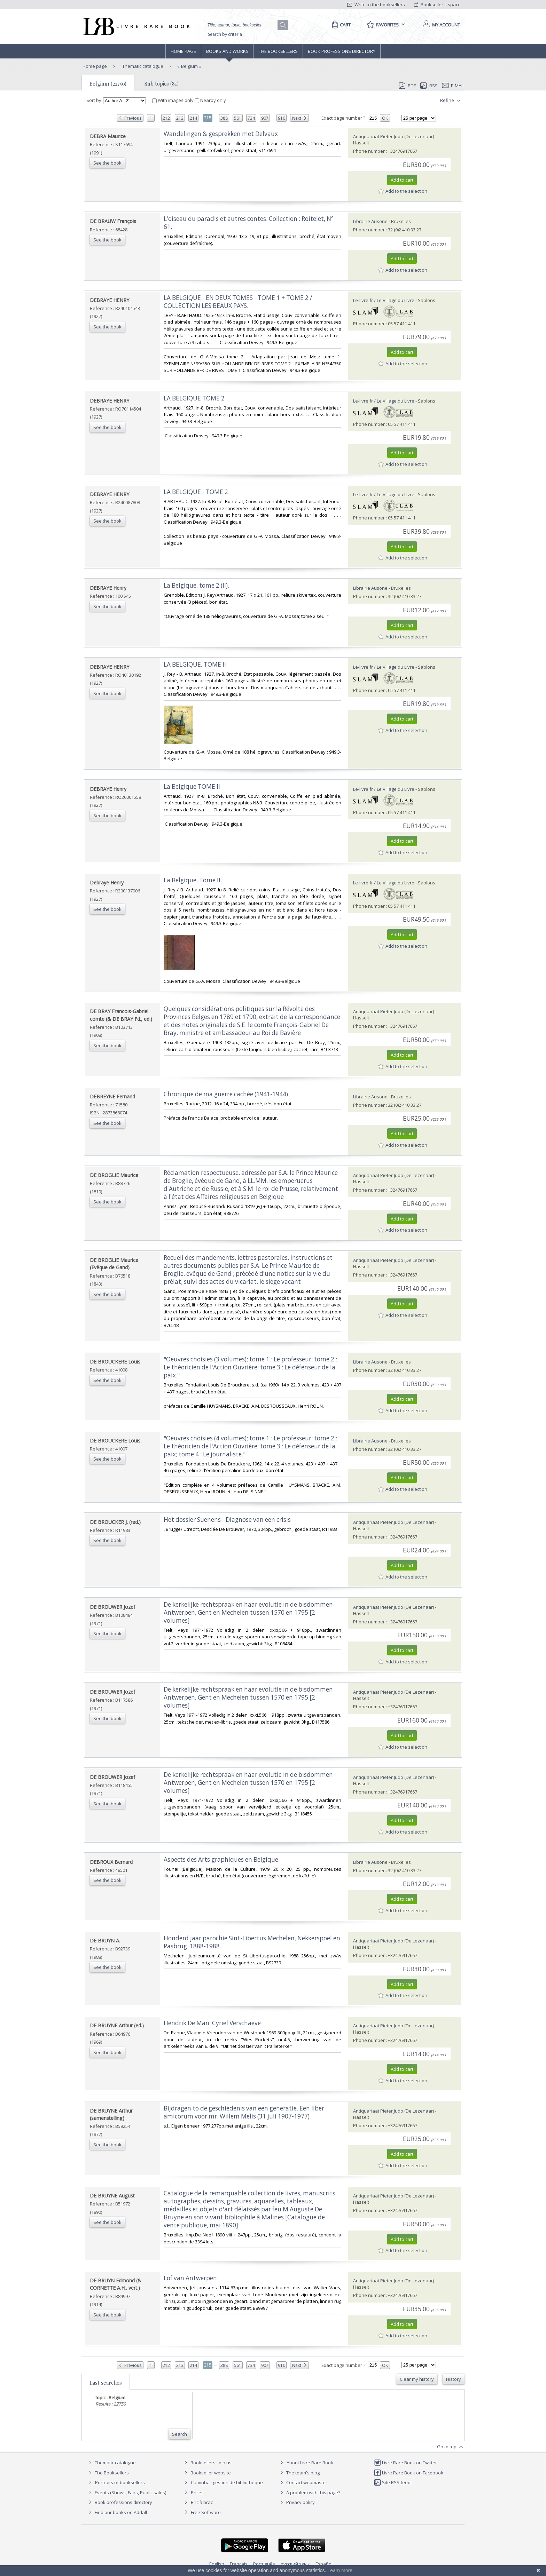  I want to click on ‎LA BELGIQUE - EN DEUX TOMES - TOME 1 + TOME 2 / COLLECTION LES BEAUX PAYS.‎, so click(238, 302).